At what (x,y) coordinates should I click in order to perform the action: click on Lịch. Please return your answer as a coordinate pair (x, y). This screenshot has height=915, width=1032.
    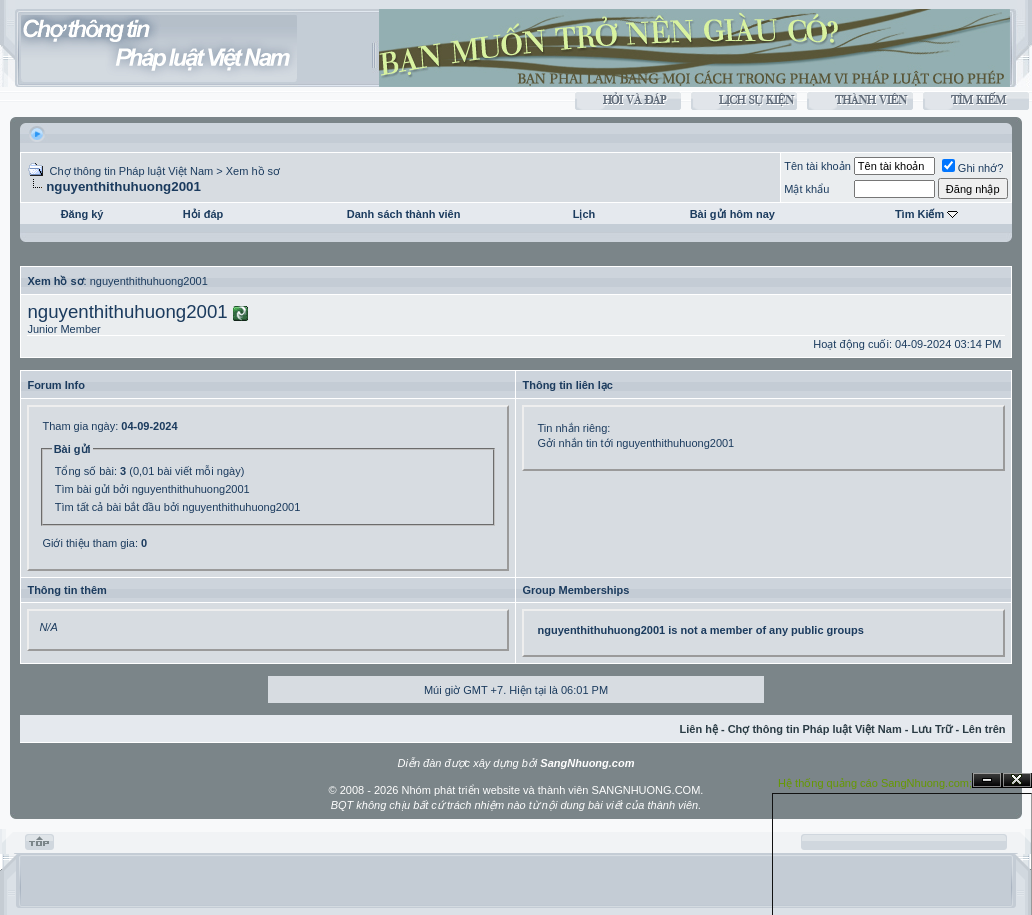
    Looking at the image, I should click on (584, 214).